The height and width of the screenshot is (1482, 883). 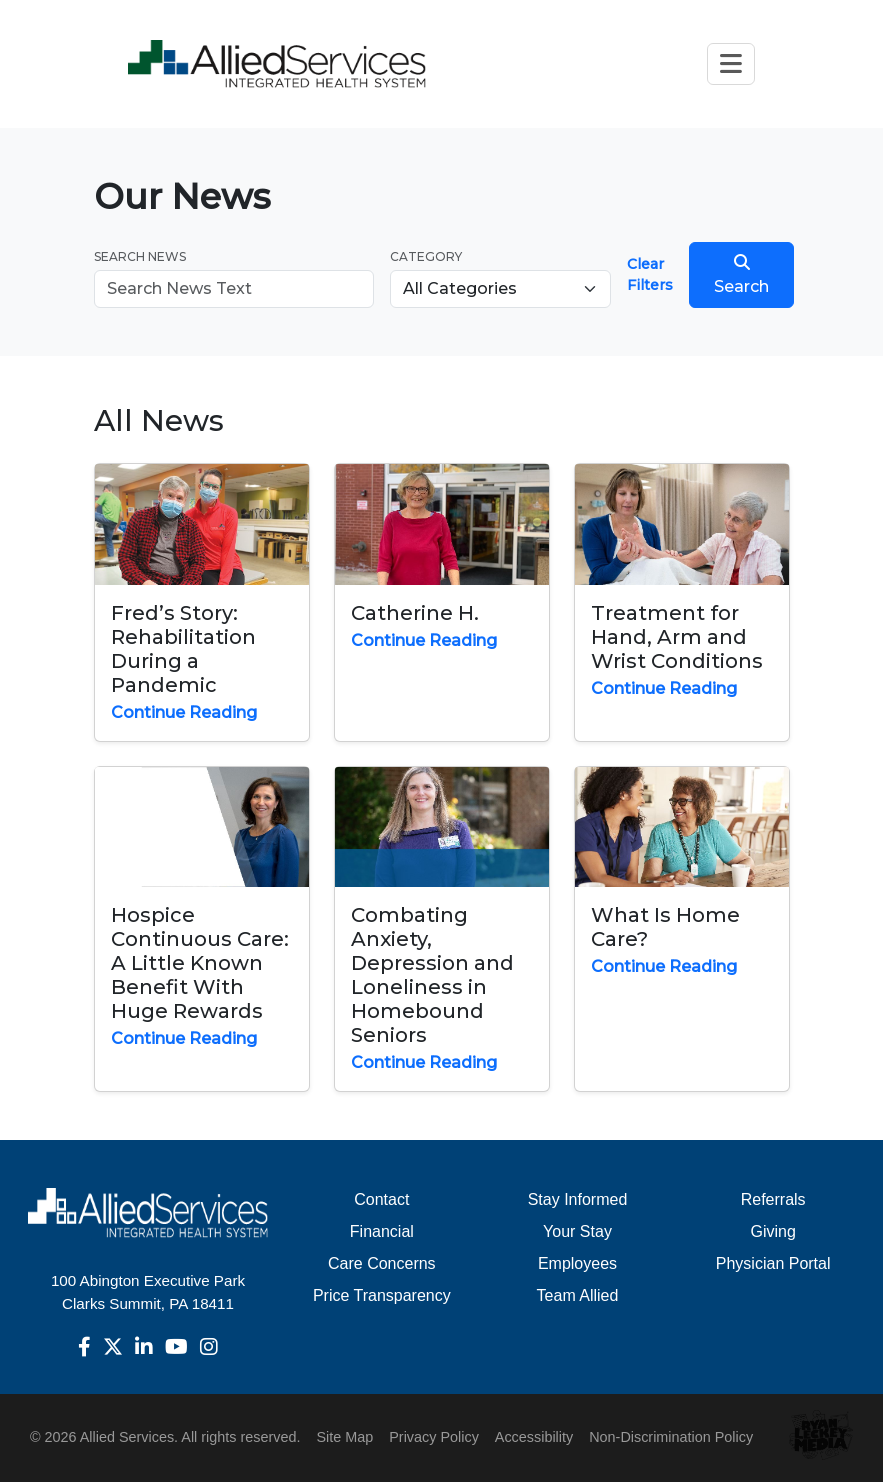 What do you see at coordinates (140, 256) in the screenshot?
I see `Search News` at bounding box center [140, 256].